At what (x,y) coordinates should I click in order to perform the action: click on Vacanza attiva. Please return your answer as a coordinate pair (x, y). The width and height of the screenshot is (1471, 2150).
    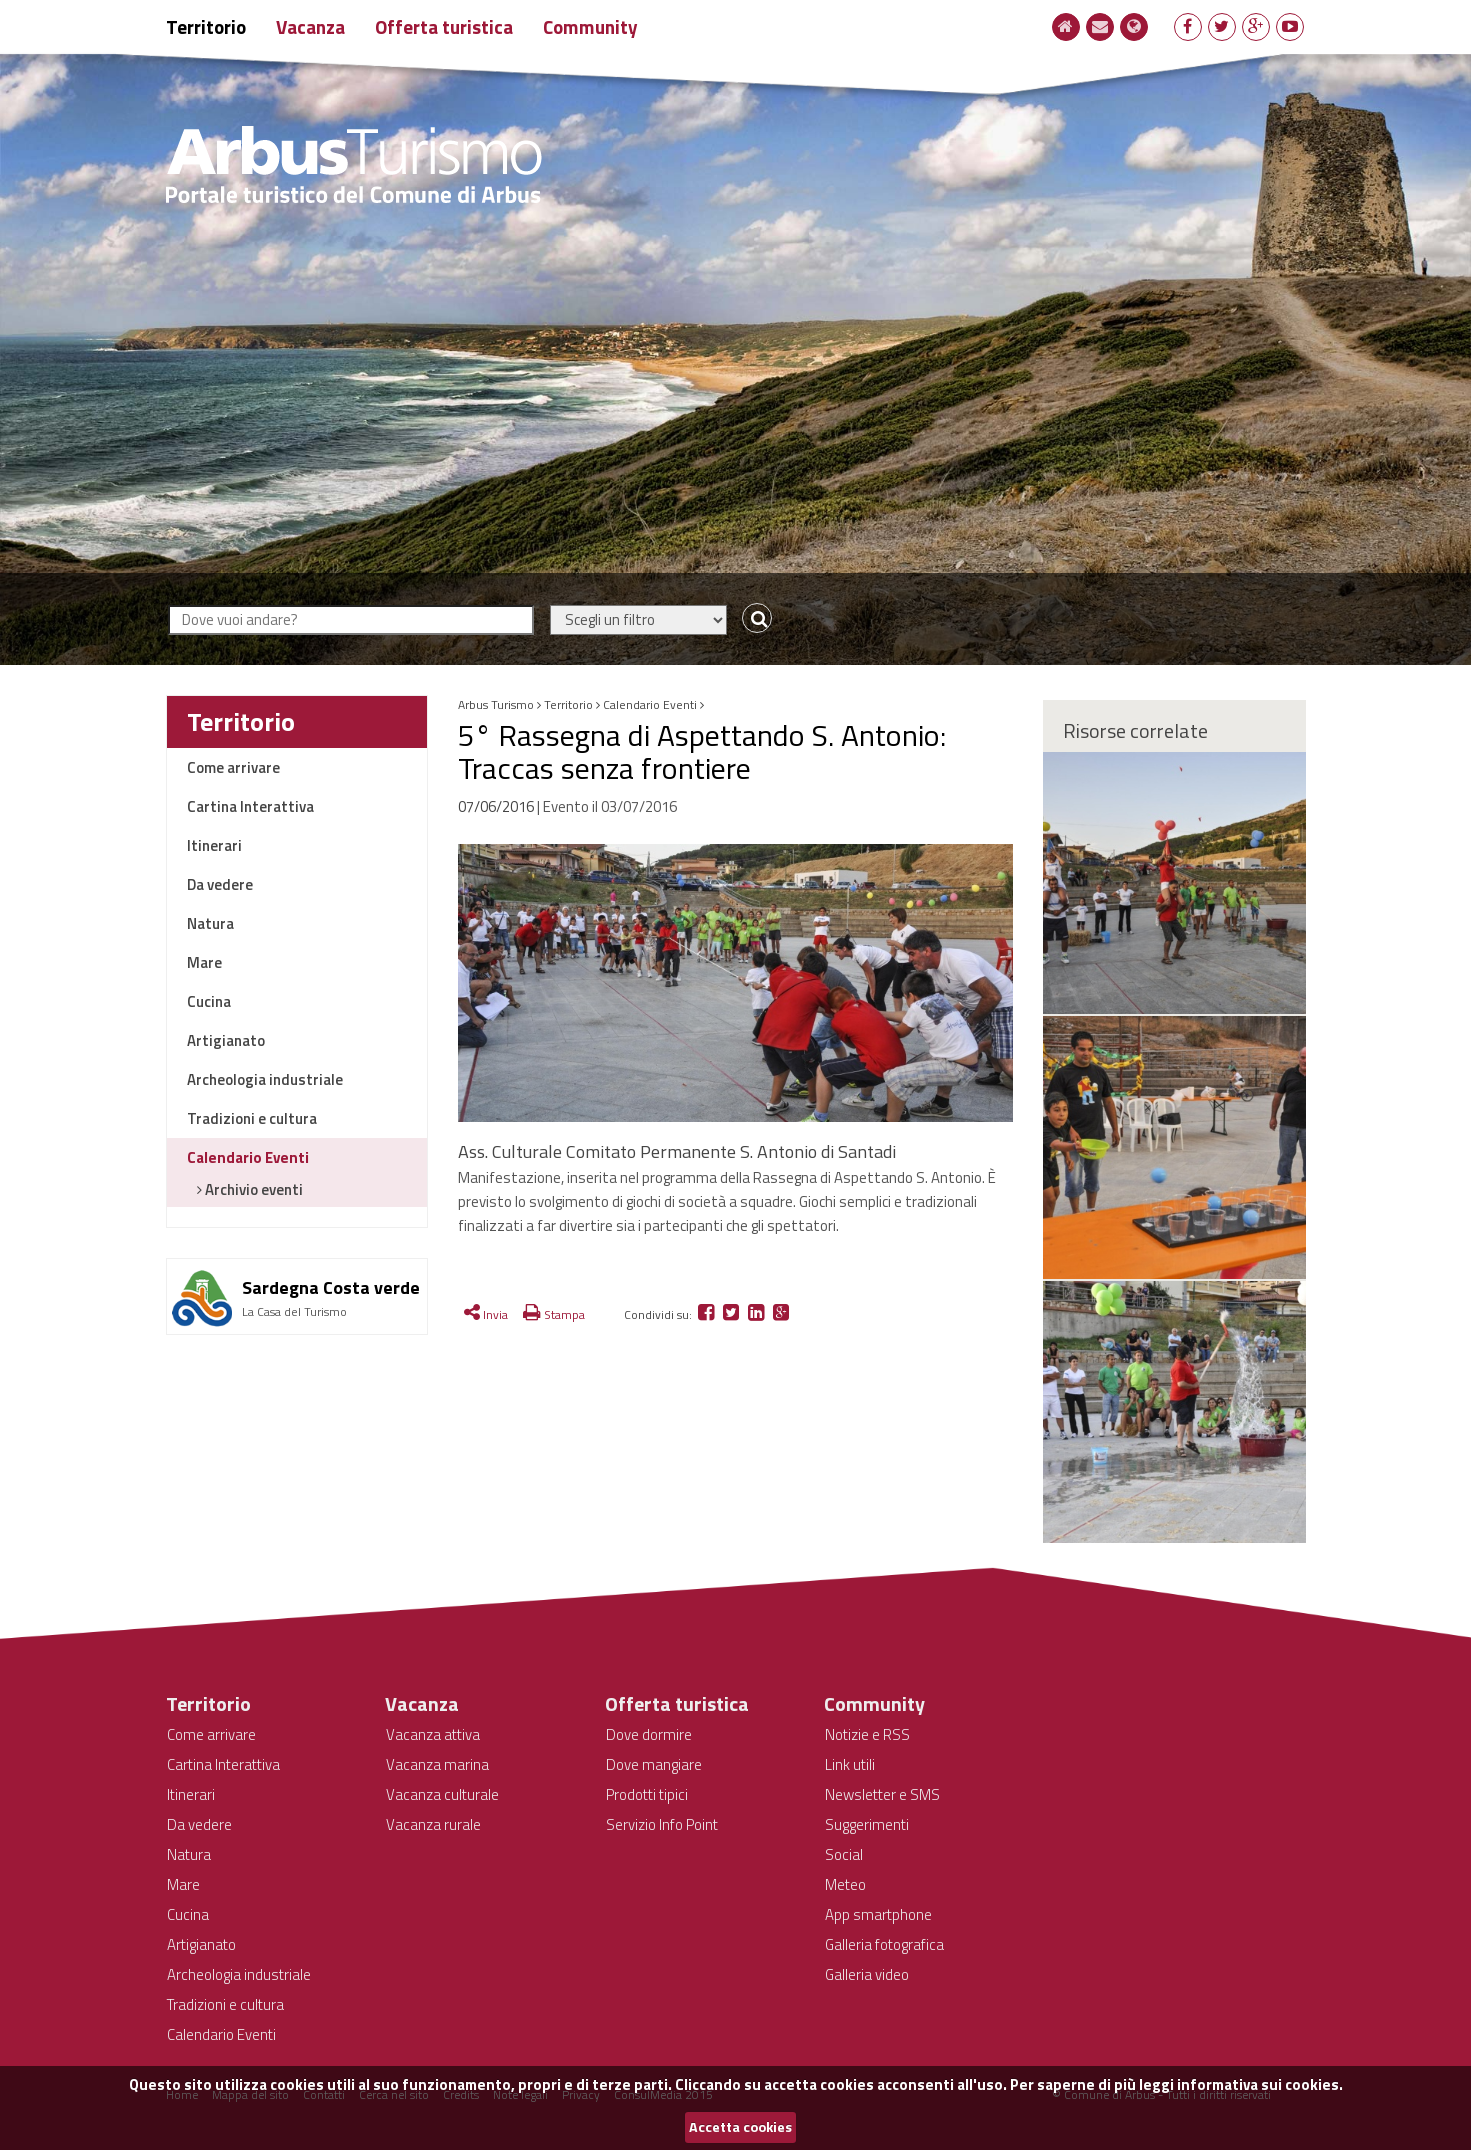
    Looking at the image, I should click on (433, 1734).